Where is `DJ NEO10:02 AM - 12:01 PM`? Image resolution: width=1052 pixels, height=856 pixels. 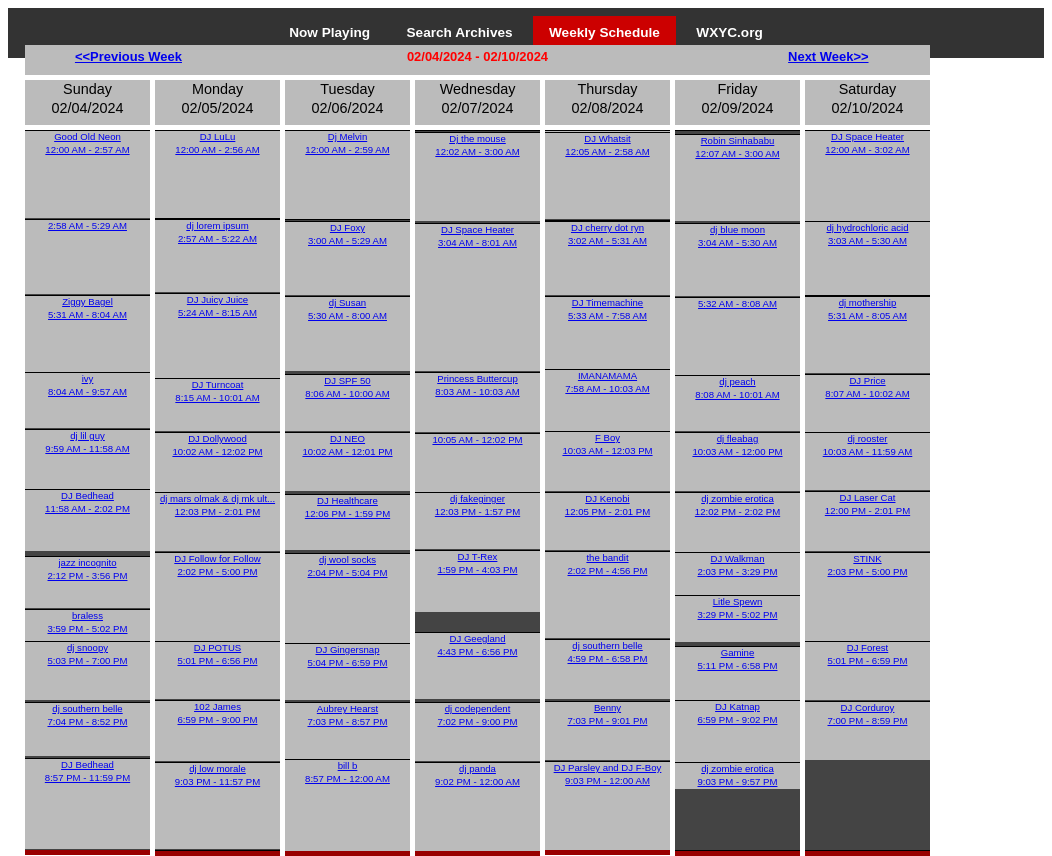 DJ NEO10:02 AM - 12:01 PM is located at coordinates (347, 445).